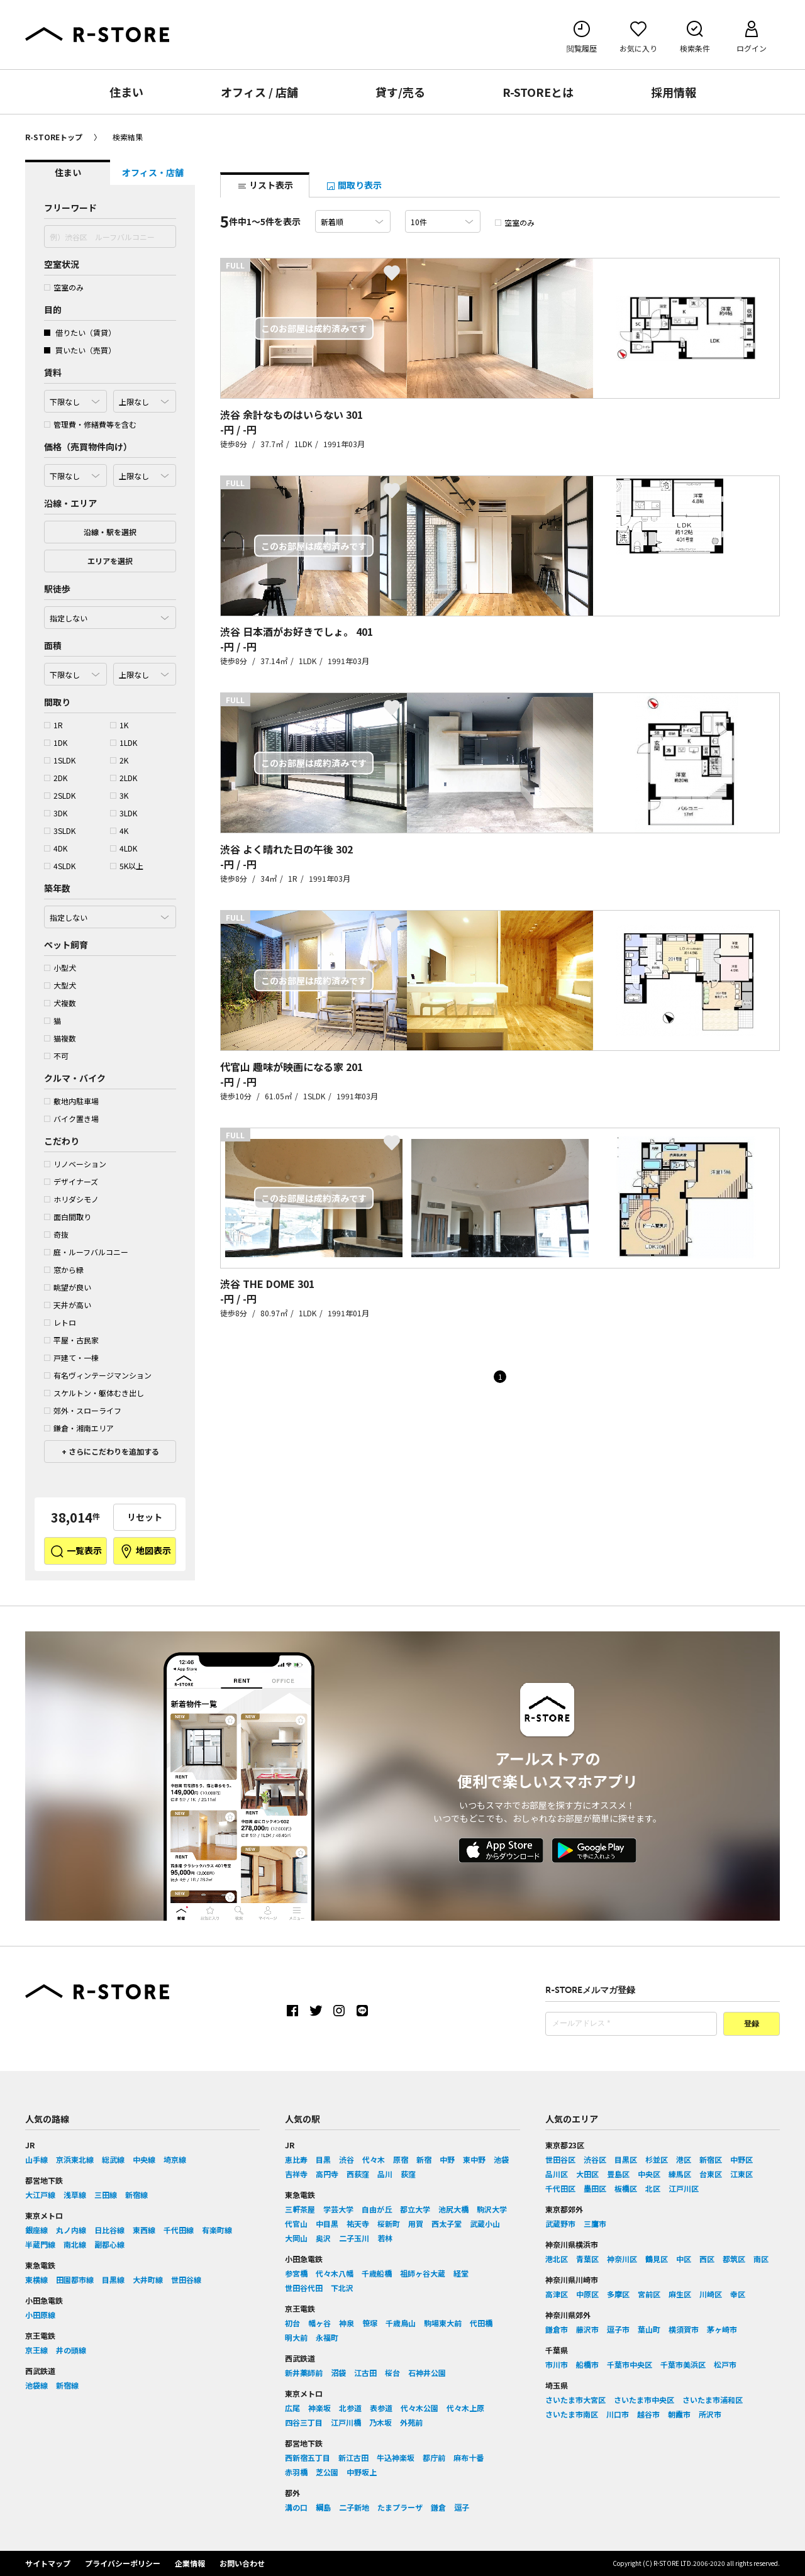 This screenshot has width=805, height=2576. Describe the element at coordinates (422, 2273) in the screenshot. I see `祖師ヶ谷大蔵` at that location.